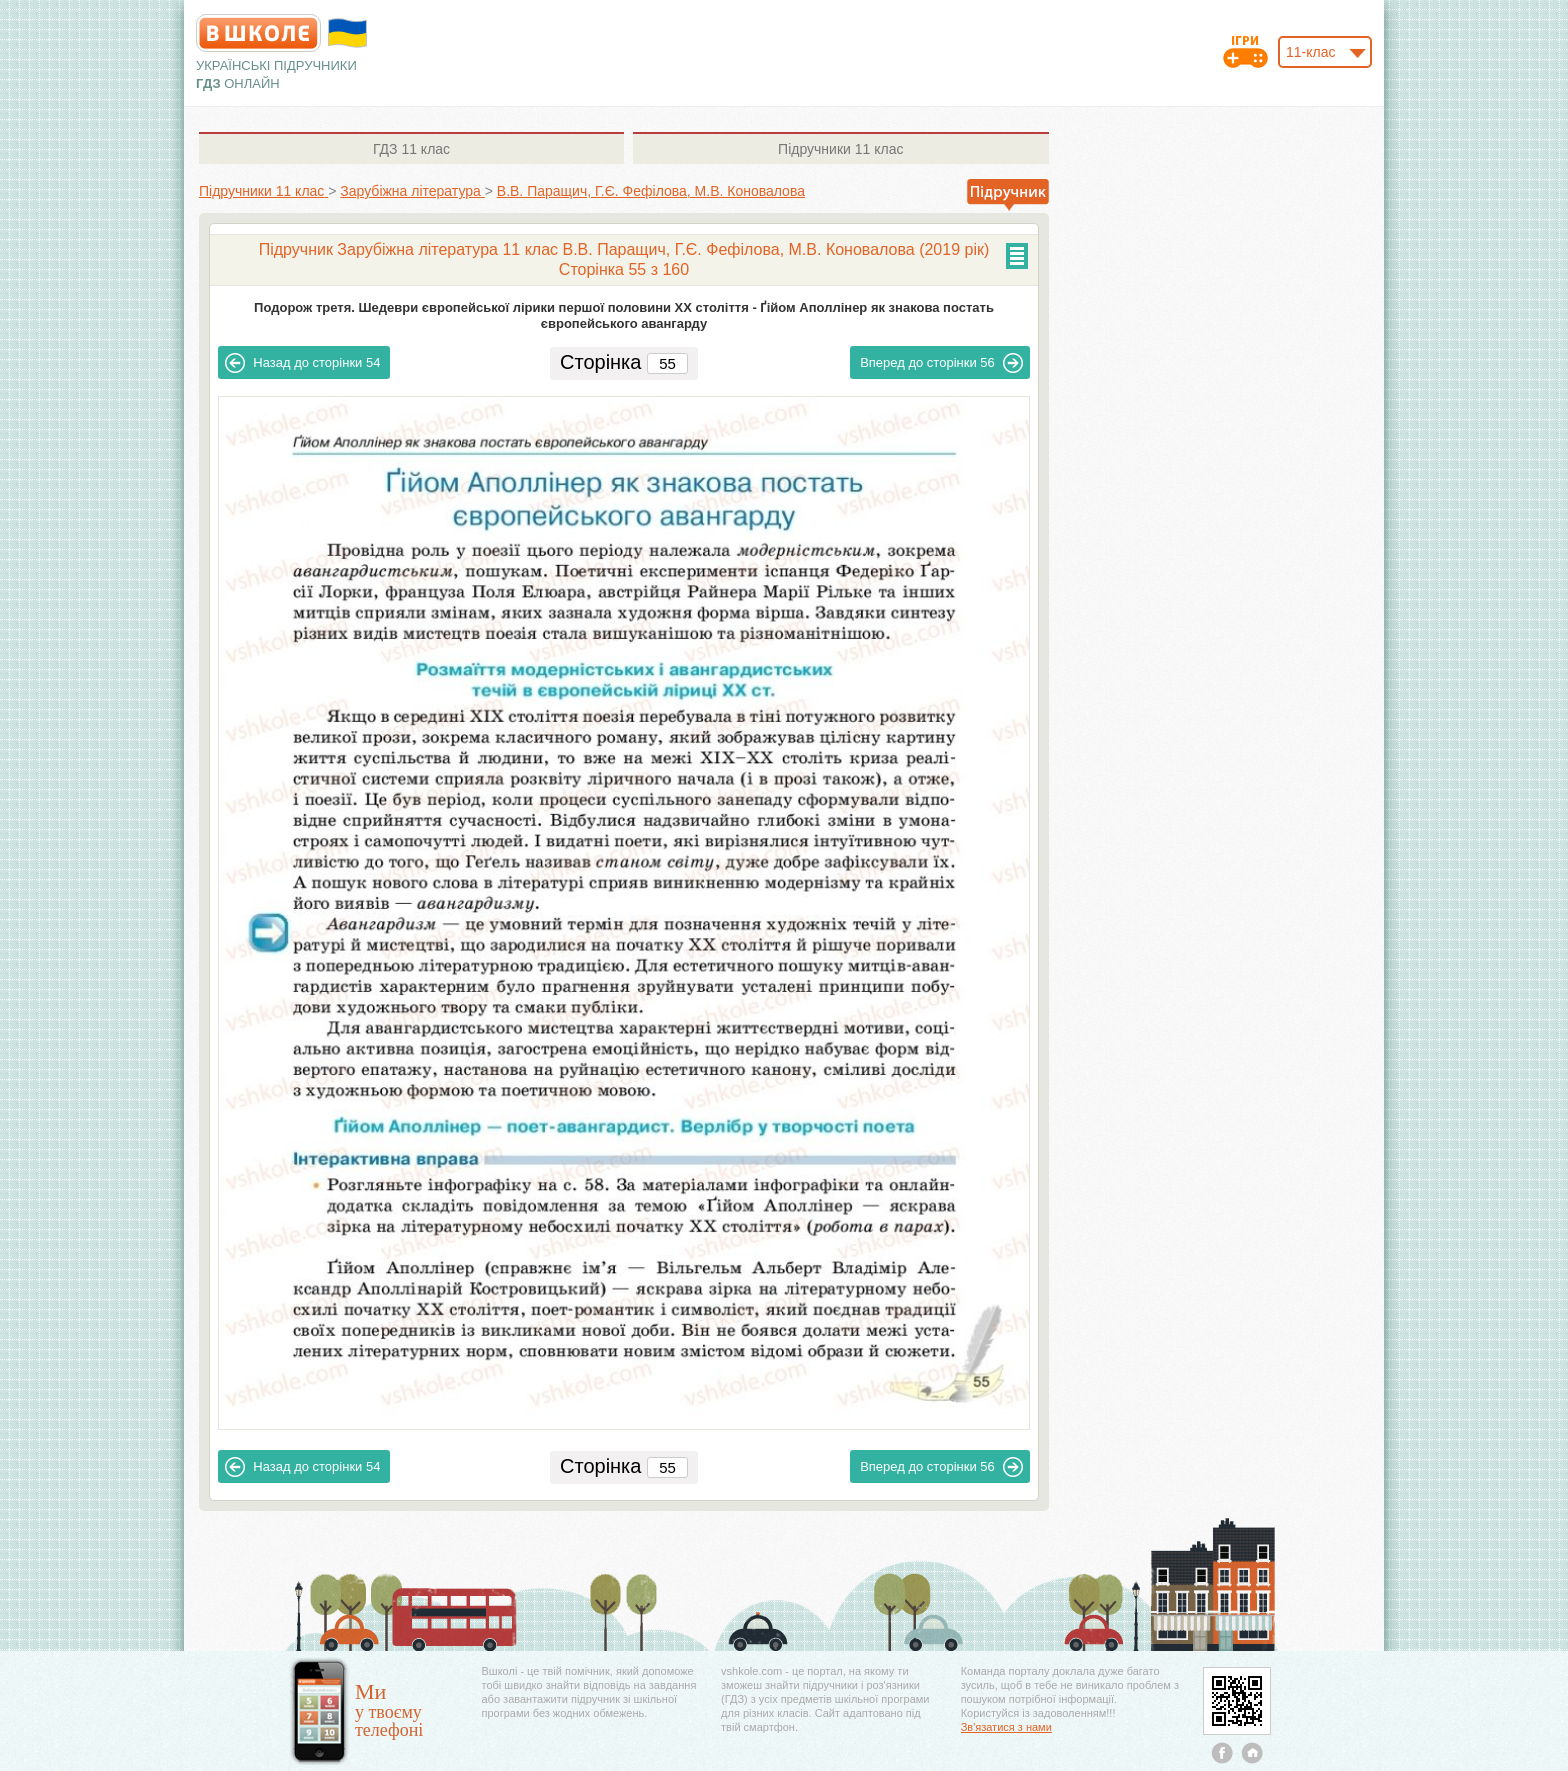 The width and height of the screenshot is (1568, 1771). What do you see at coordinates (1006, 1727) in the screenshot?
I see `Зв'язатися з нами` at bounding box center [1006, 1727].